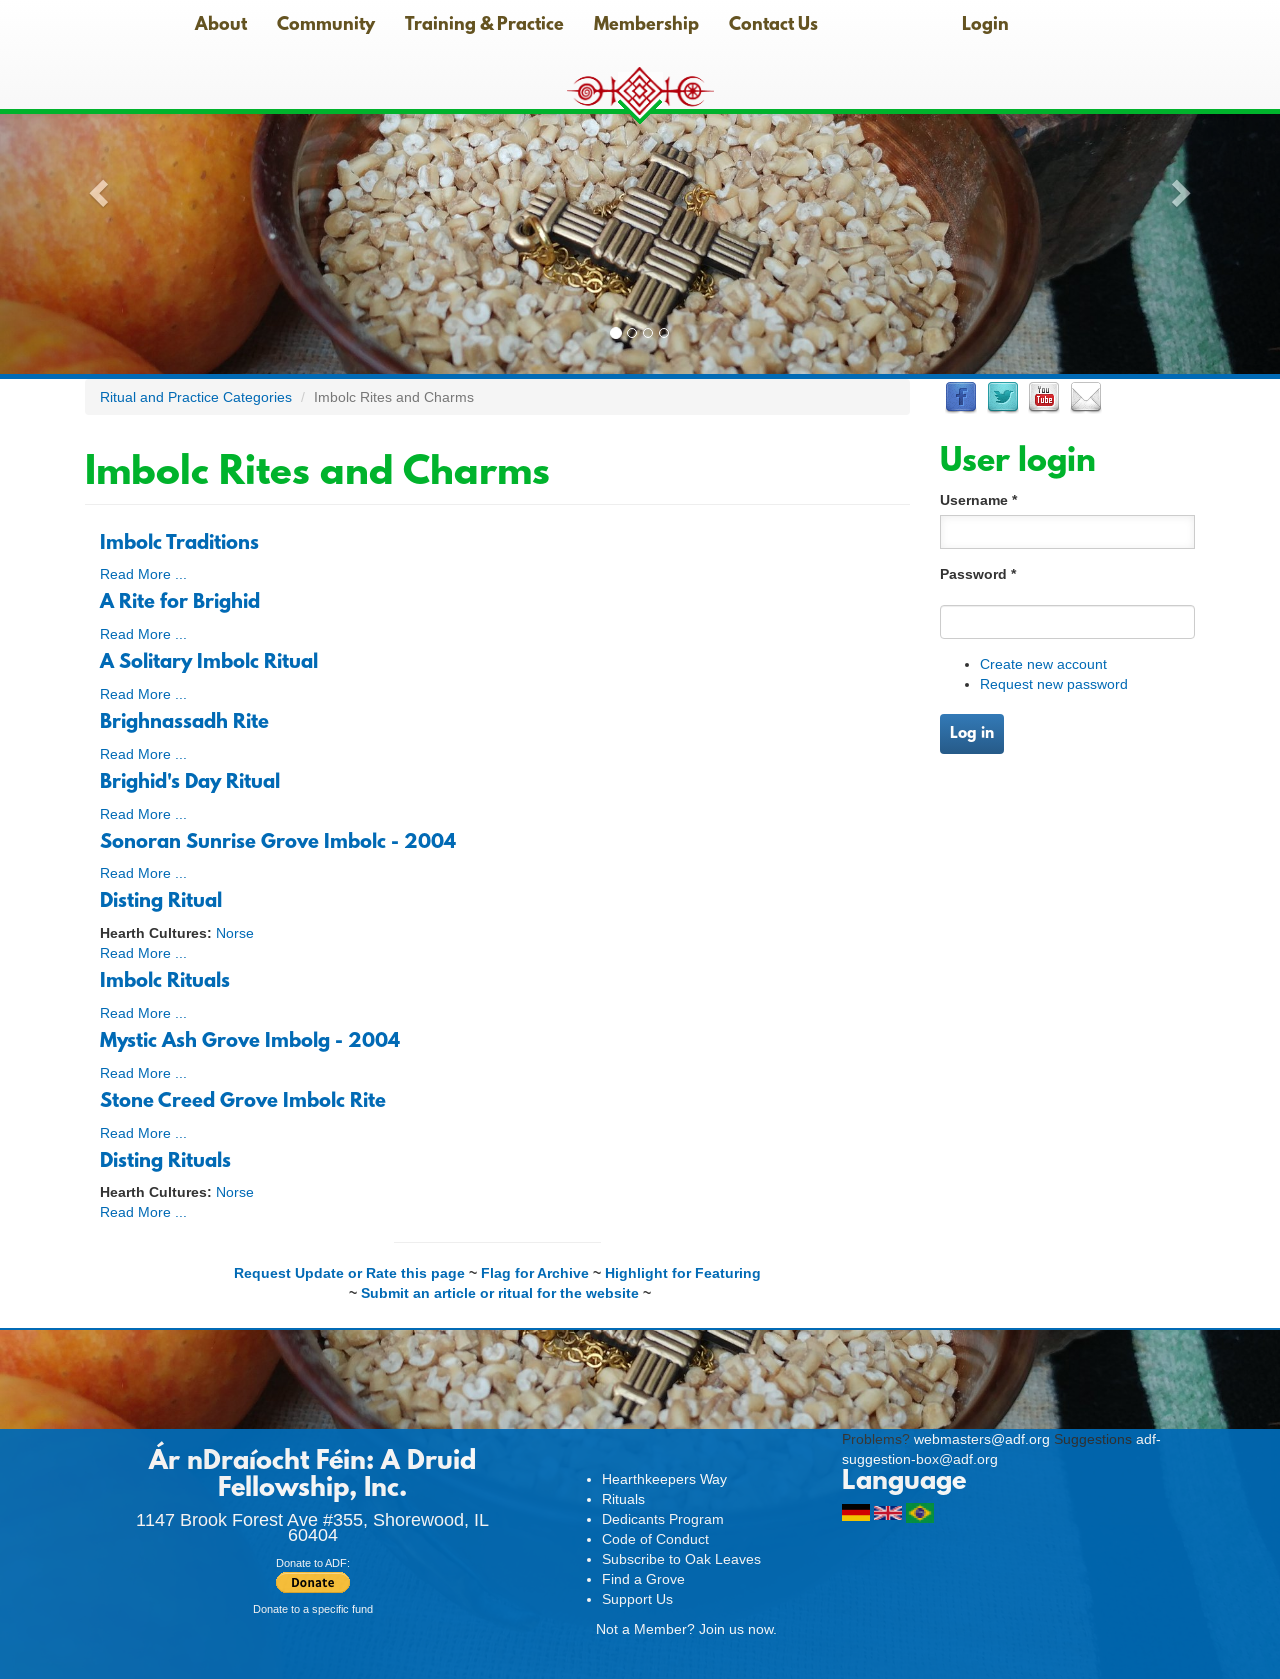 This screenshot has height=1679, width=1280. What do you see at coordinates (180, 603) in the screenshot?
I see `A Rite for Brighid` at bounding box center [180, 603].